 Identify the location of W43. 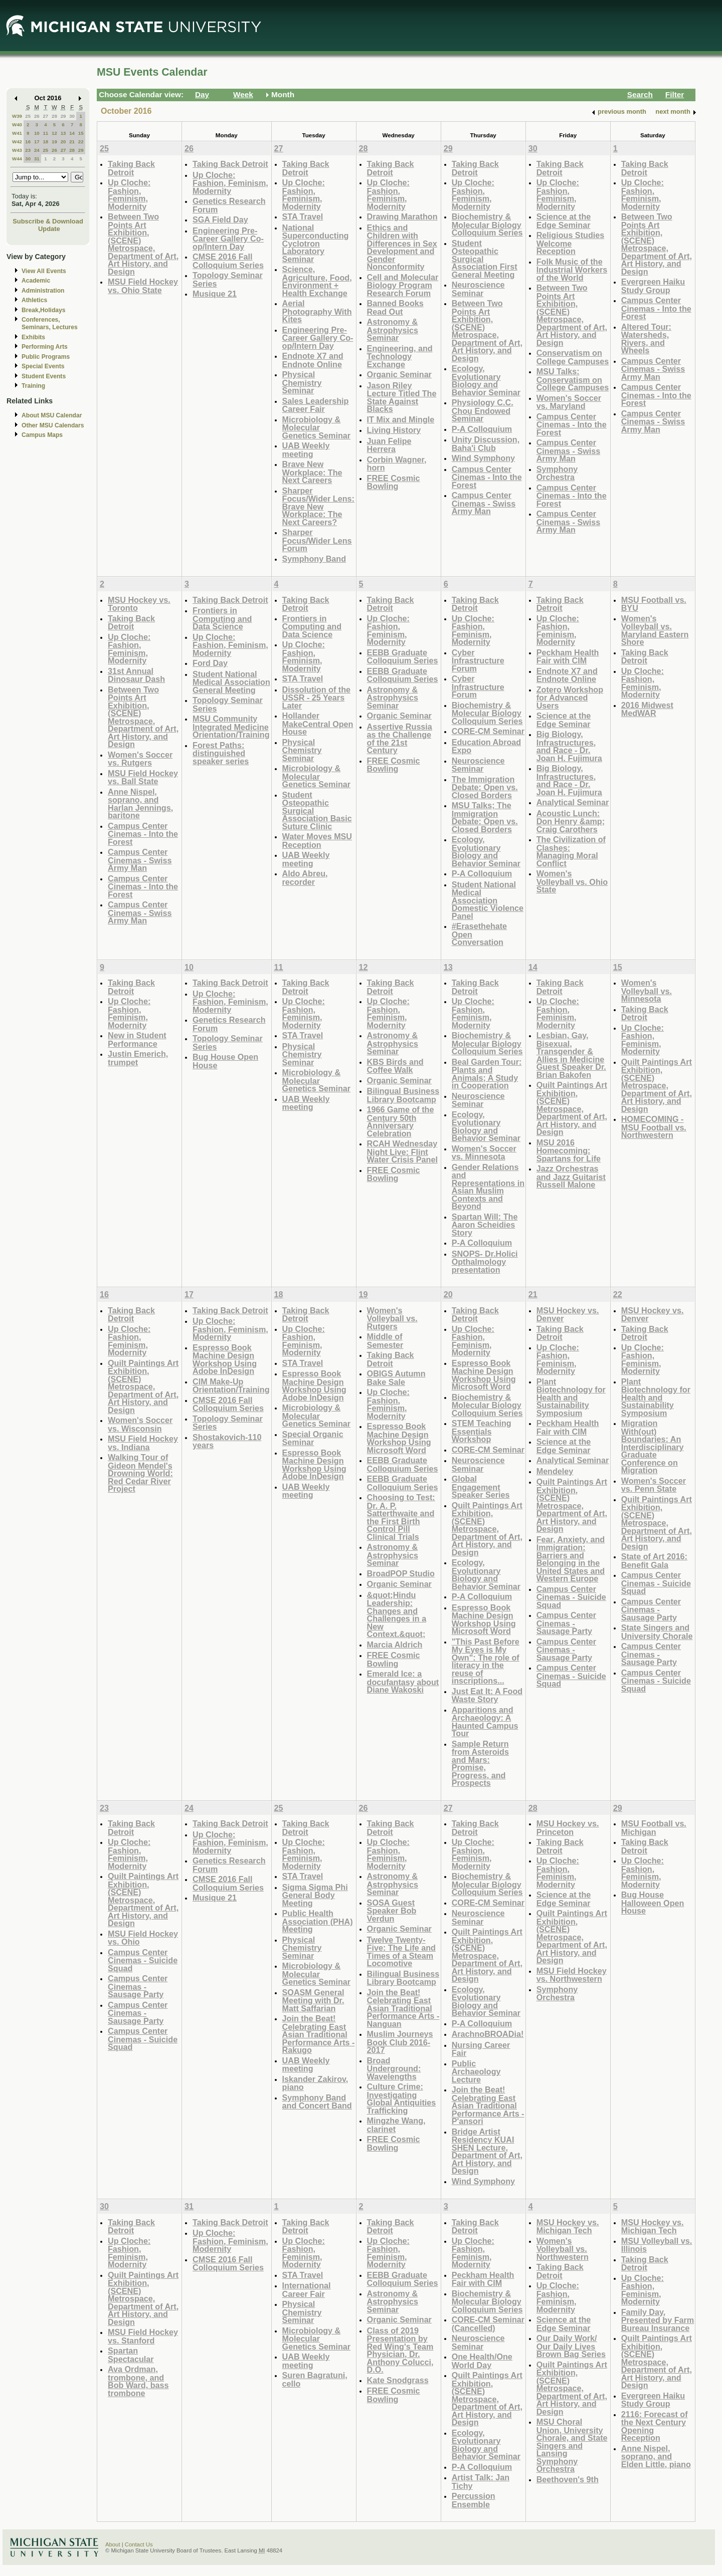
(17, 150).